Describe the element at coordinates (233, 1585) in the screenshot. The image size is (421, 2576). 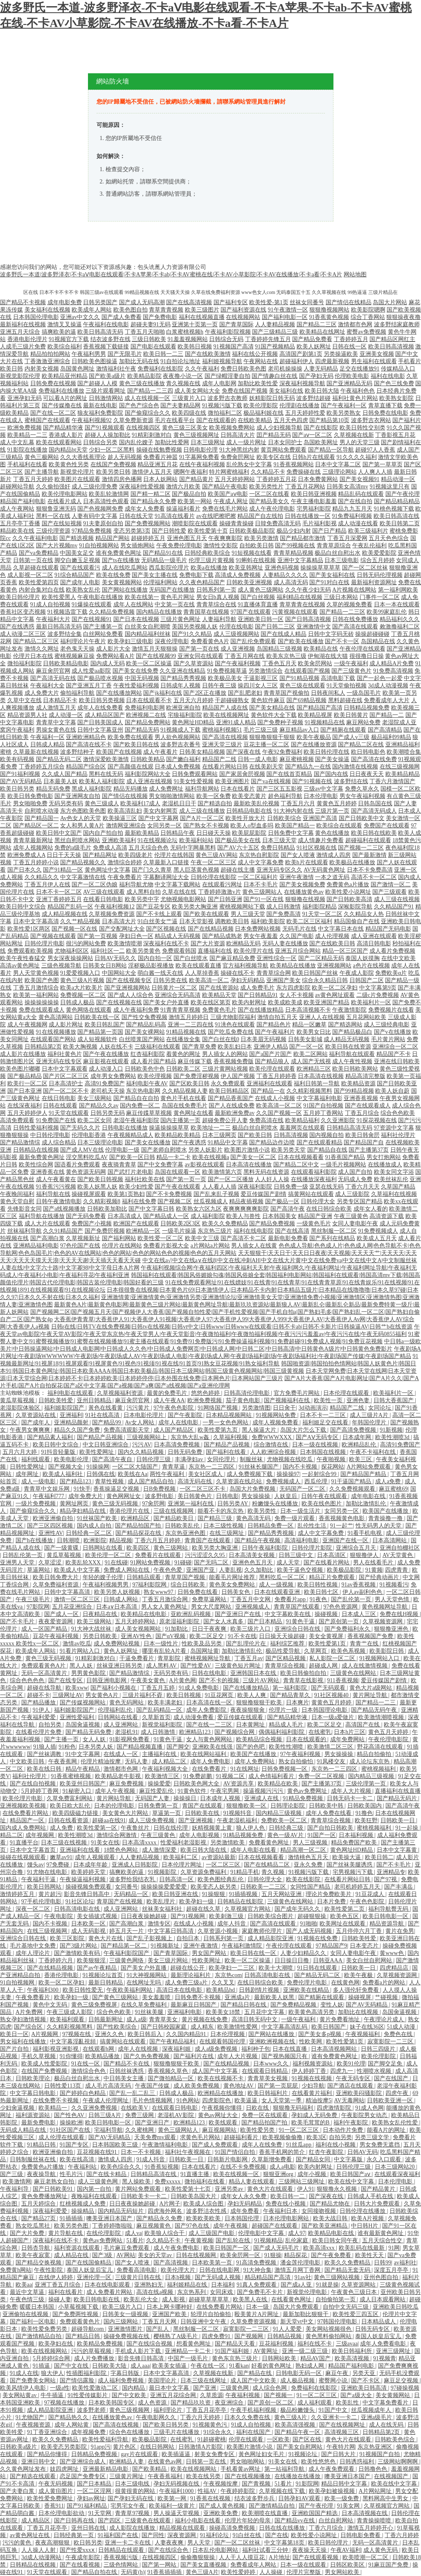
I see `黄色美女免费网站` at that location.